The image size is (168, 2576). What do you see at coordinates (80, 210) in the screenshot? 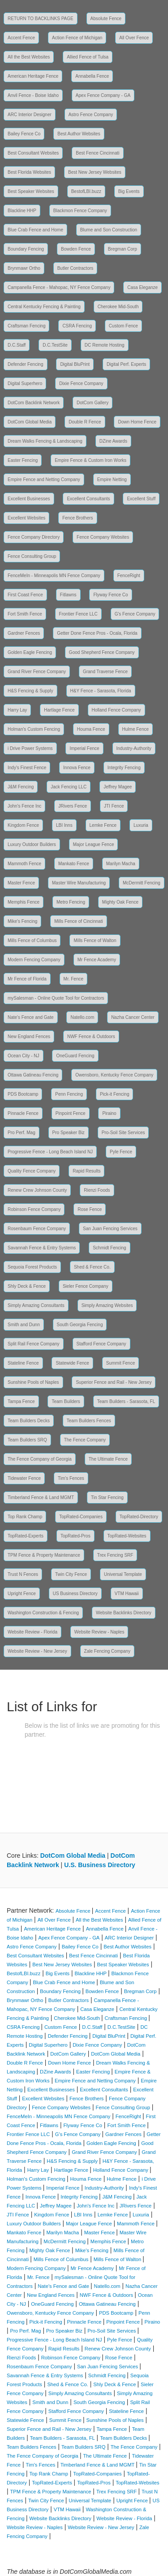
I see `Blackmon Fence Company` at bounding box center [80, 210].